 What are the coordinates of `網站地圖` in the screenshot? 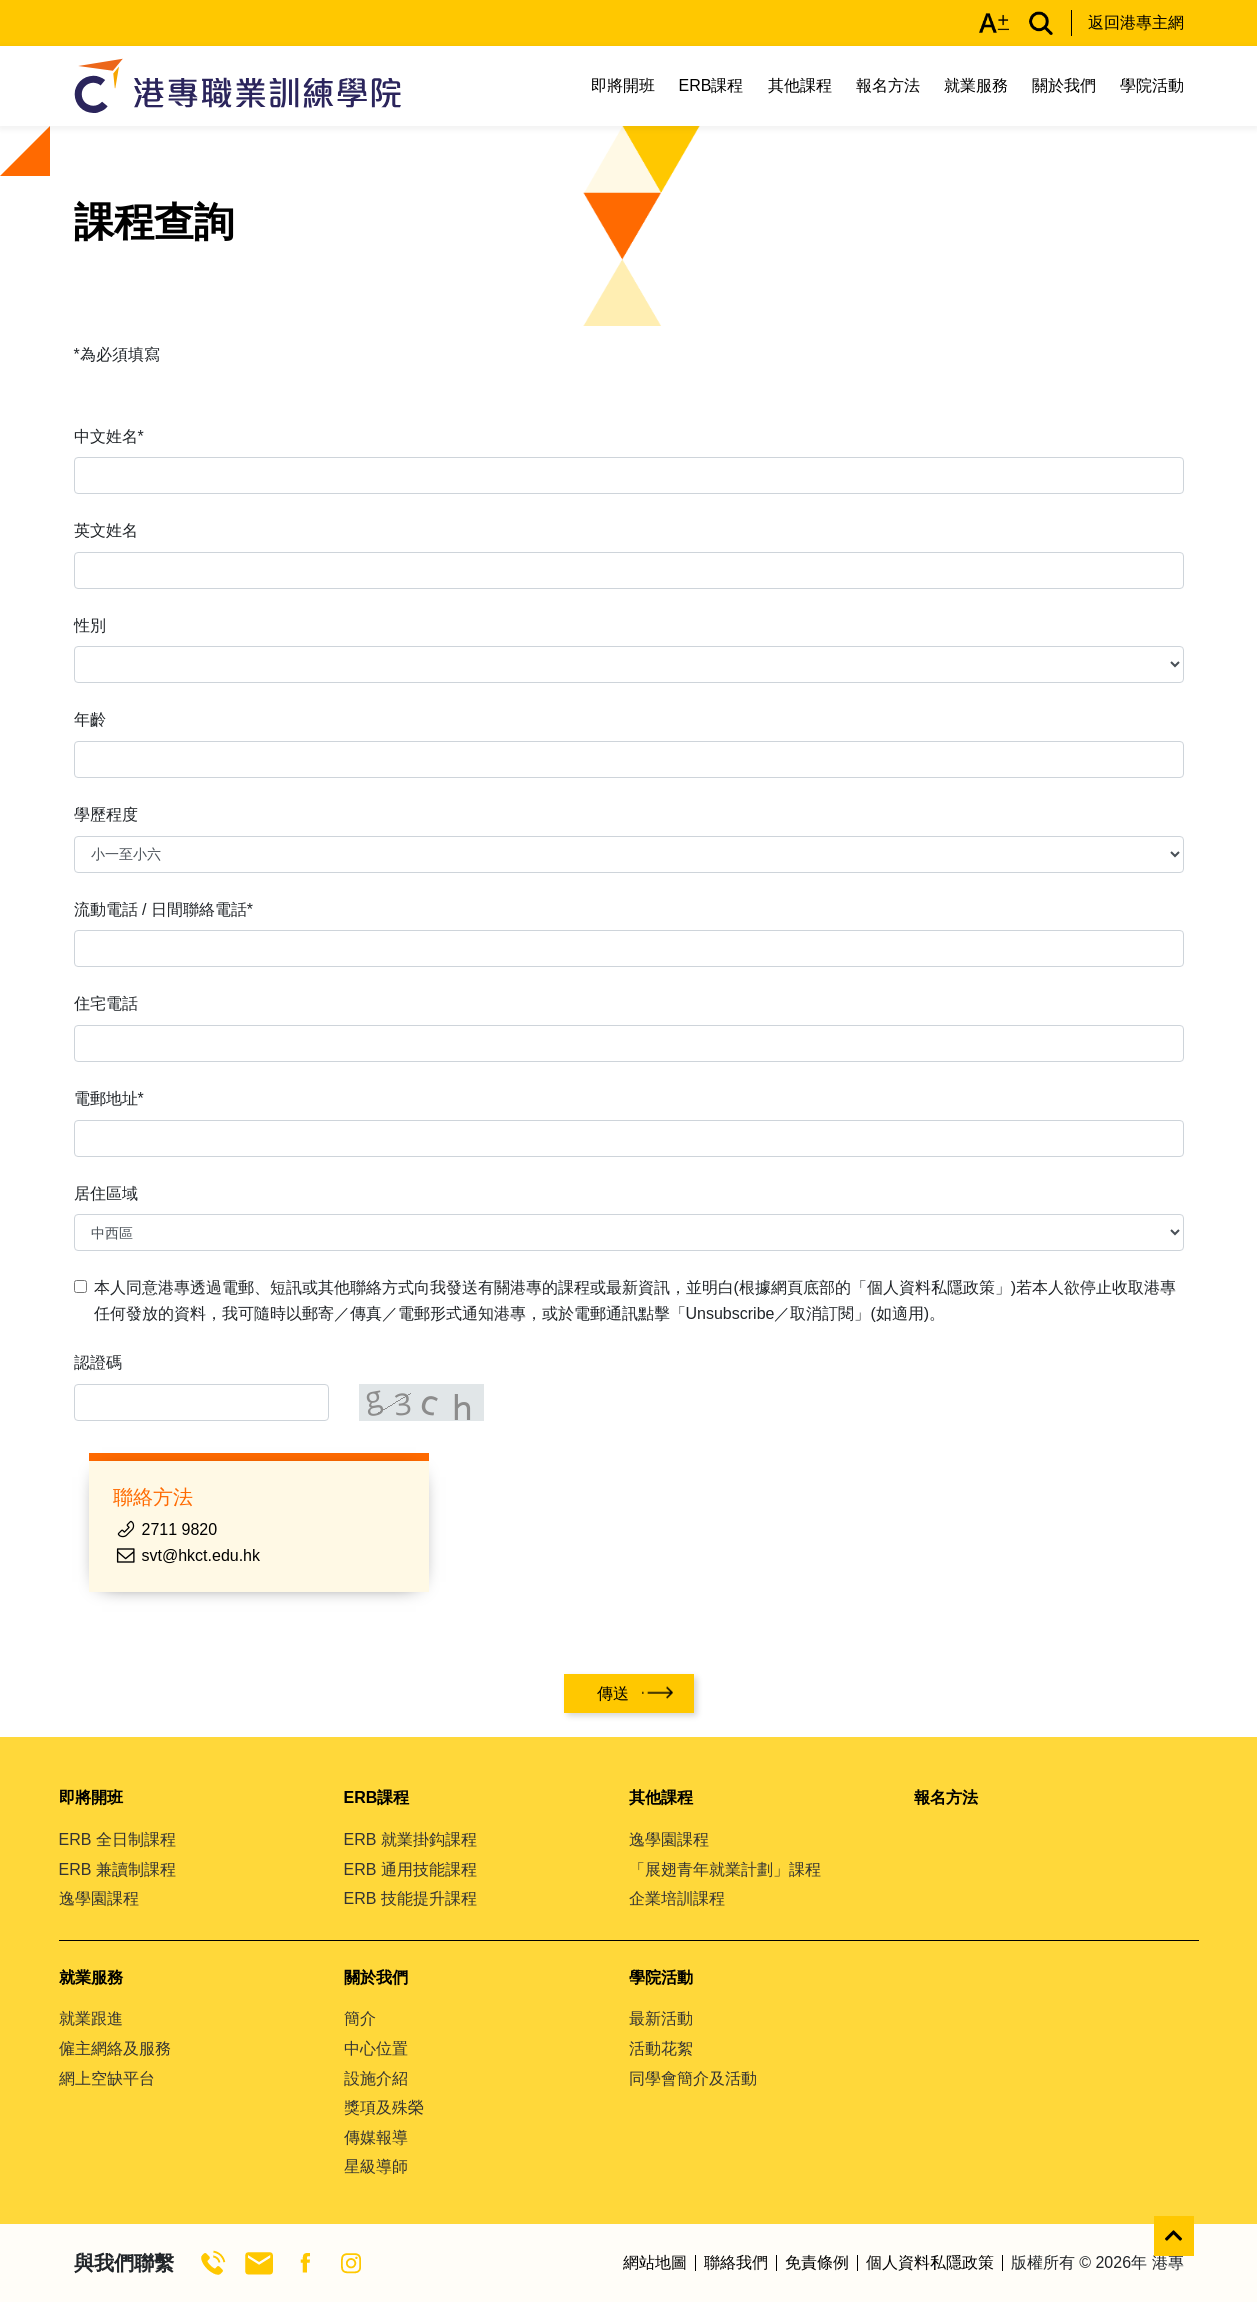 It's located at (655, 2263).